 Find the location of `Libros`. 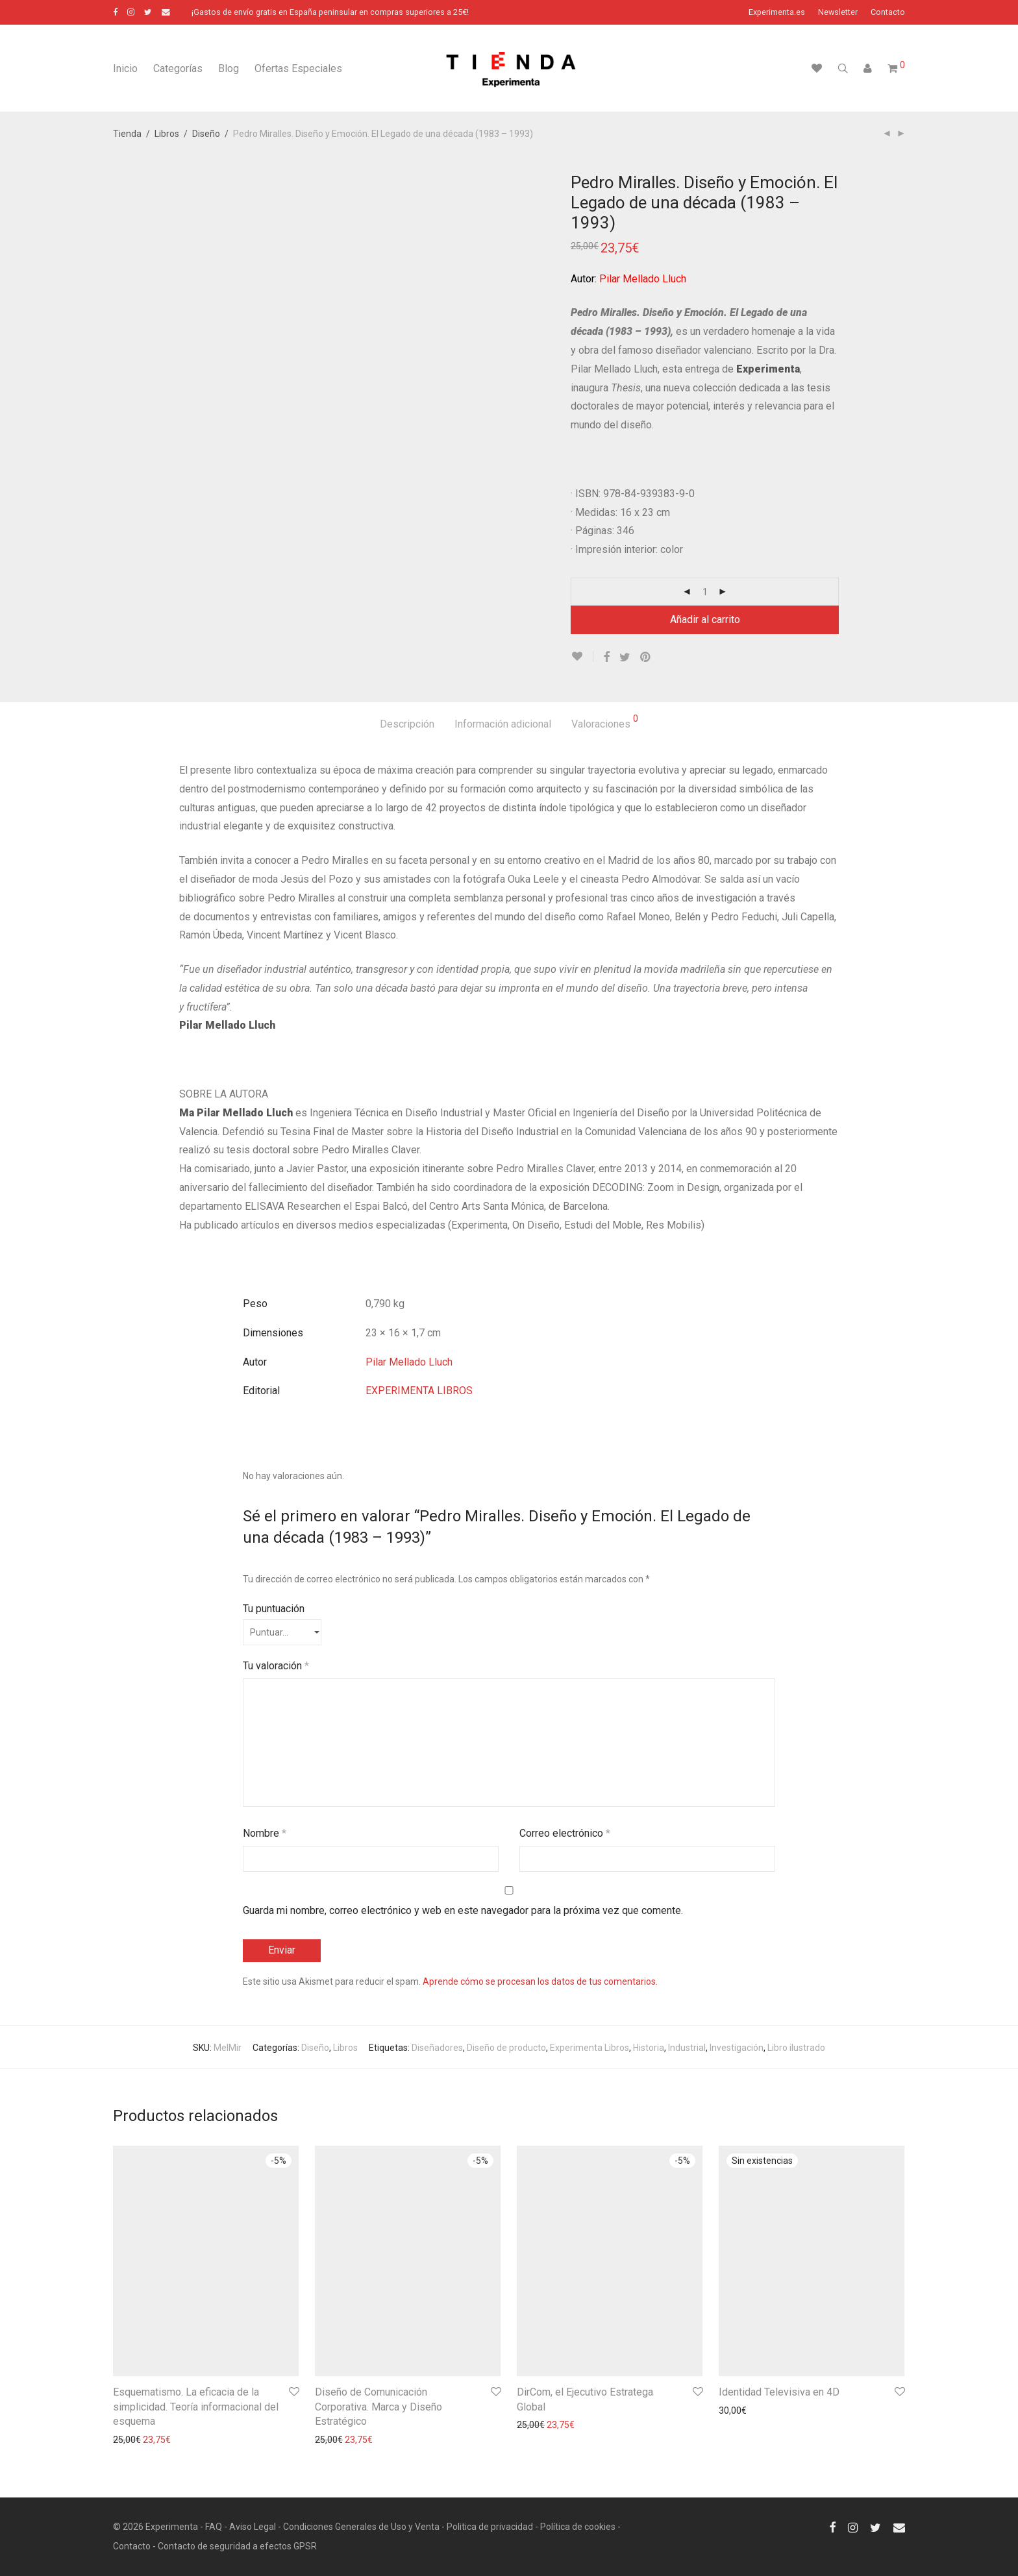

Libros is located at coordinates (167, 134).